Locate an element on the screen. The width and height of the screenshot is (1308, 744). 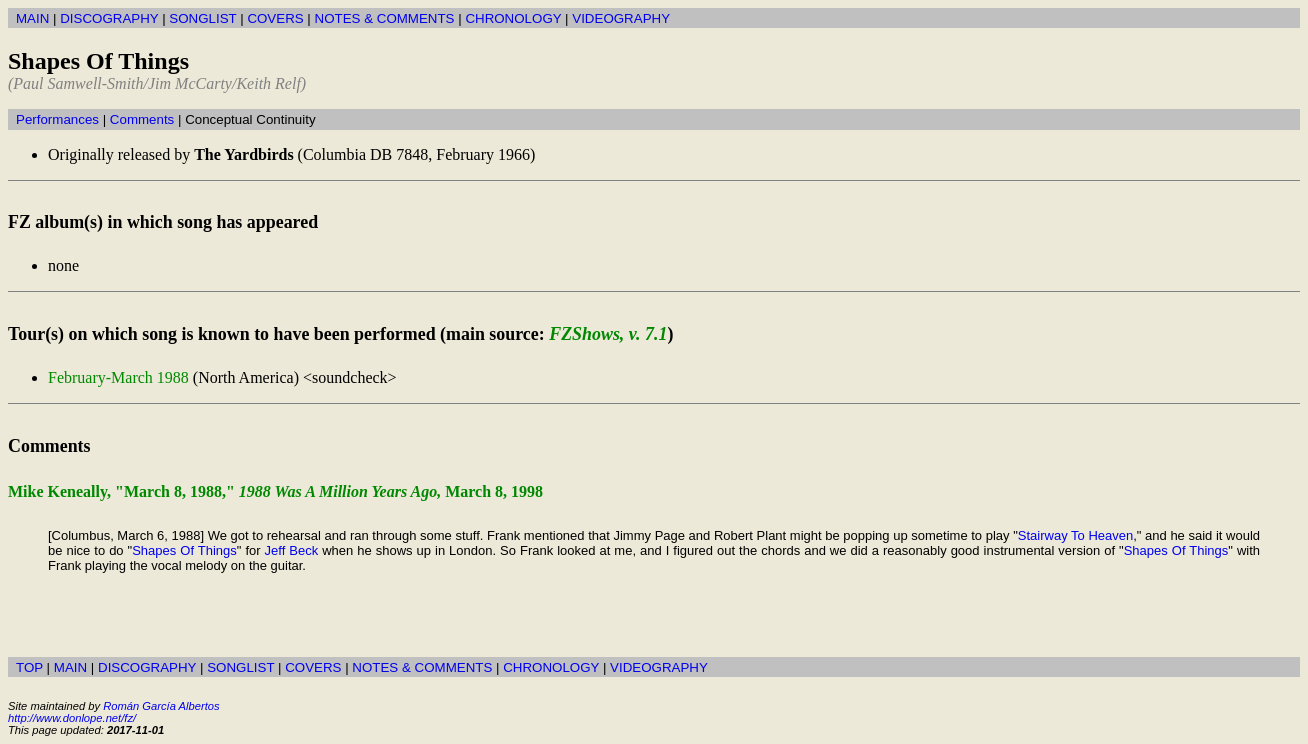
MAIN is located at coordinates (32, 18).